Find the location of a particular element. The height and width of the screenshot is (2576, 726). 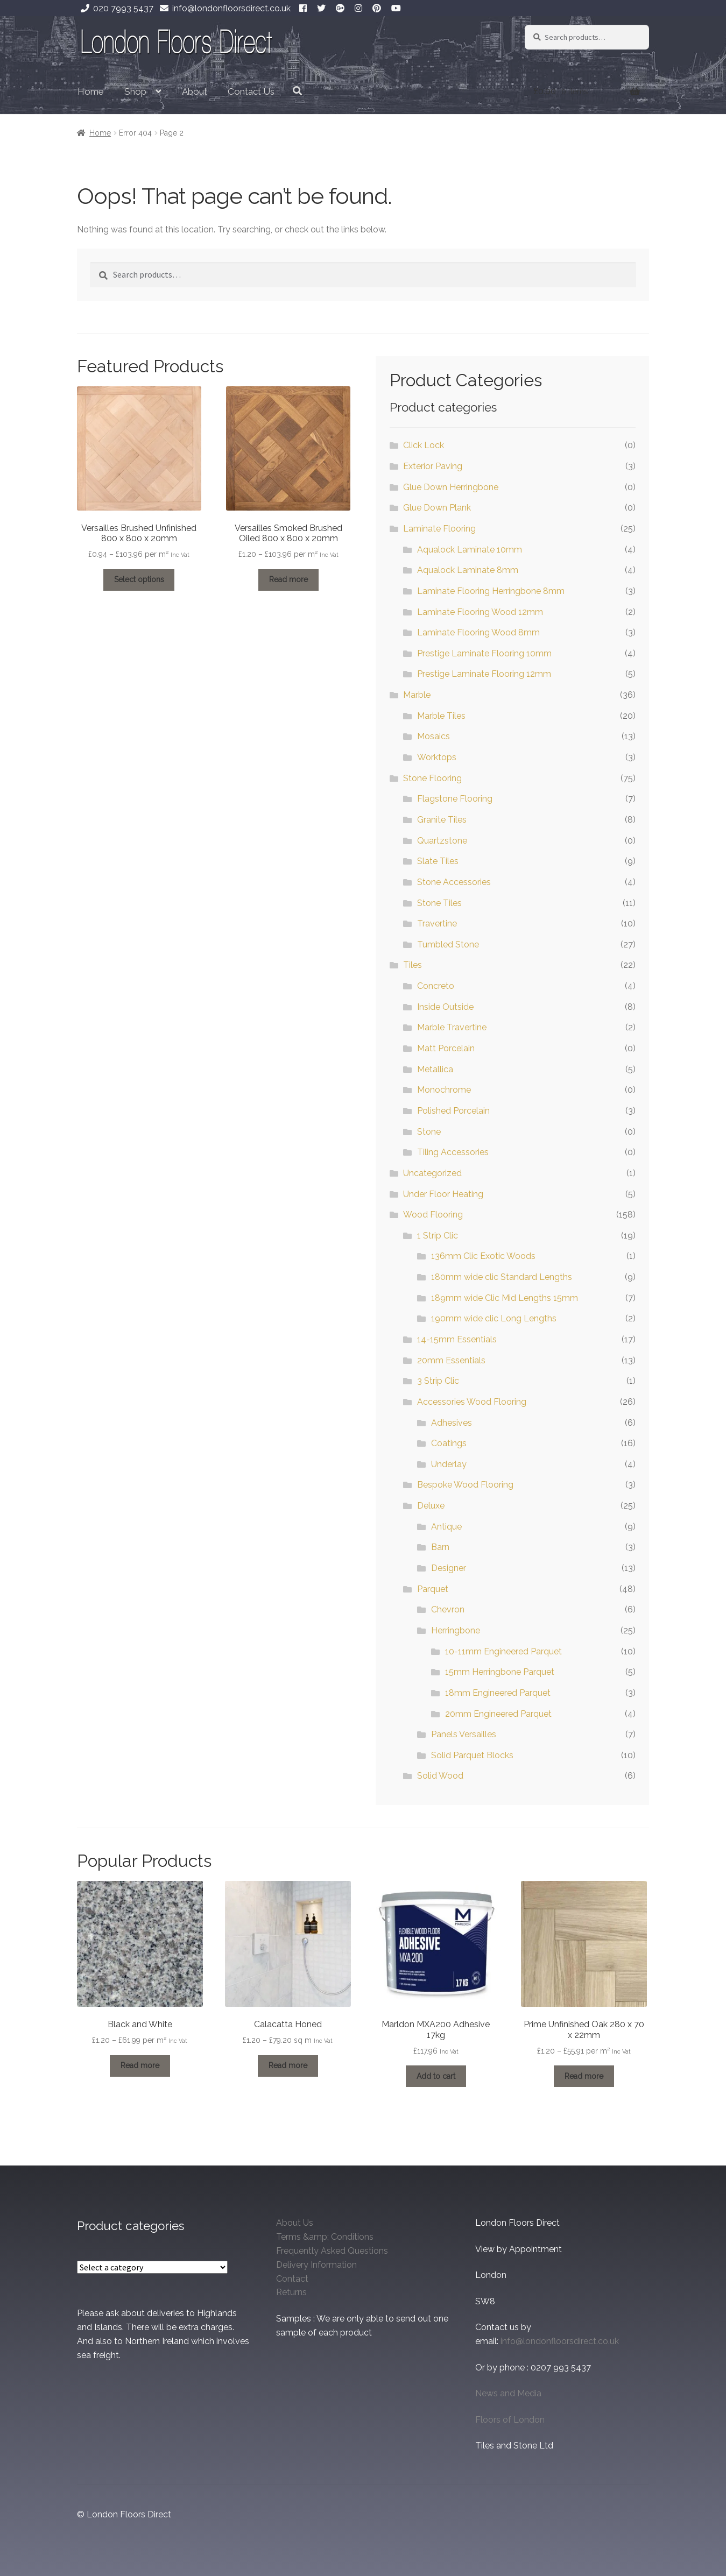

Prestige Laminate Flooring 10mm is located at coordinates (484, 653).